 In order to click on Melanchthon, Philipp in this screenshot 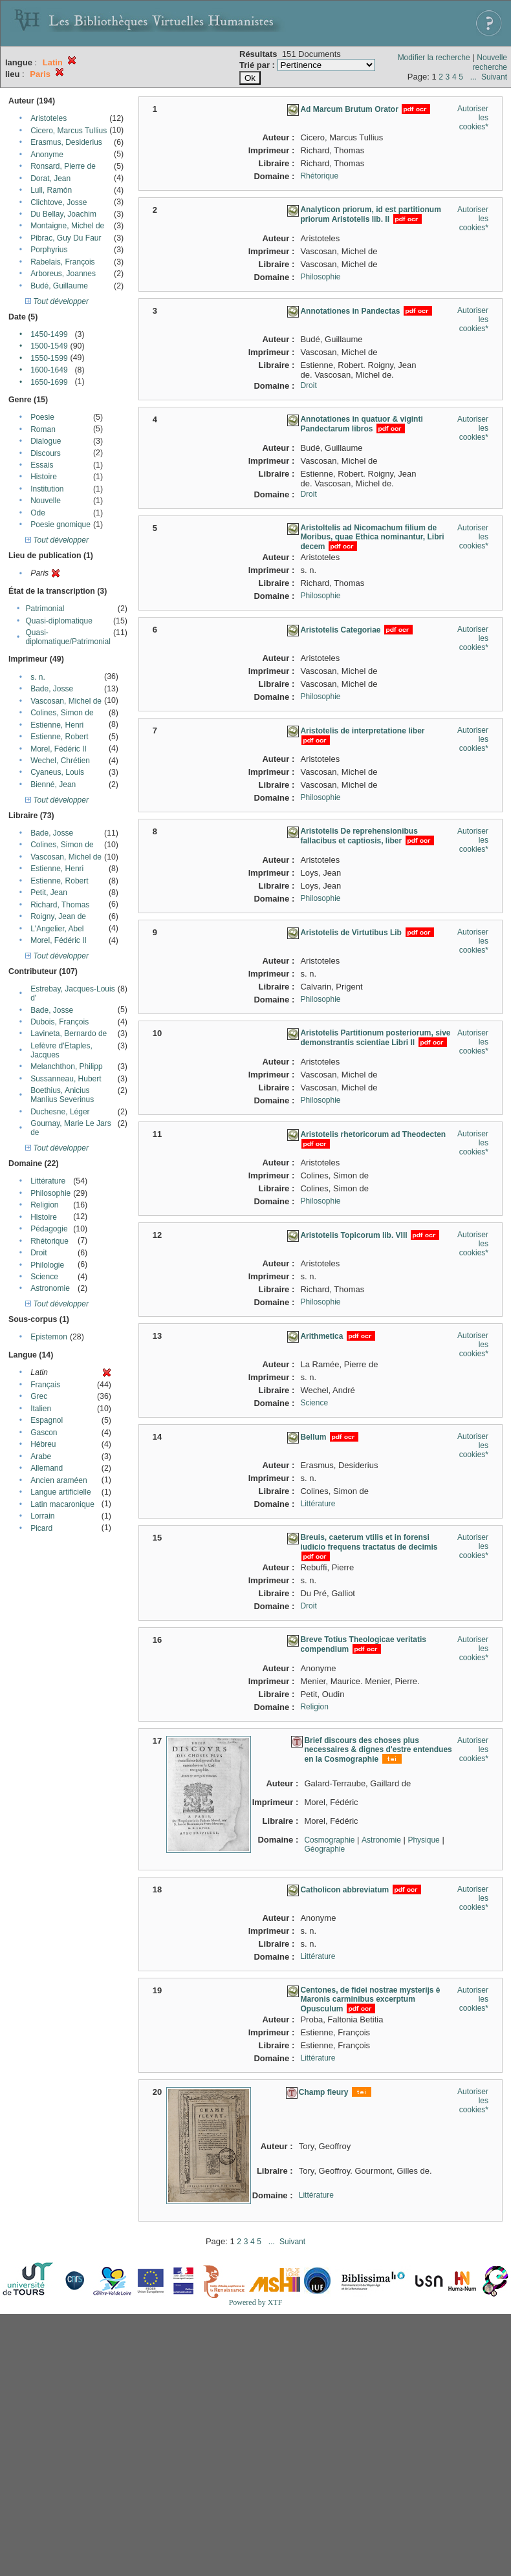, I will do `click(66, 1066)`.